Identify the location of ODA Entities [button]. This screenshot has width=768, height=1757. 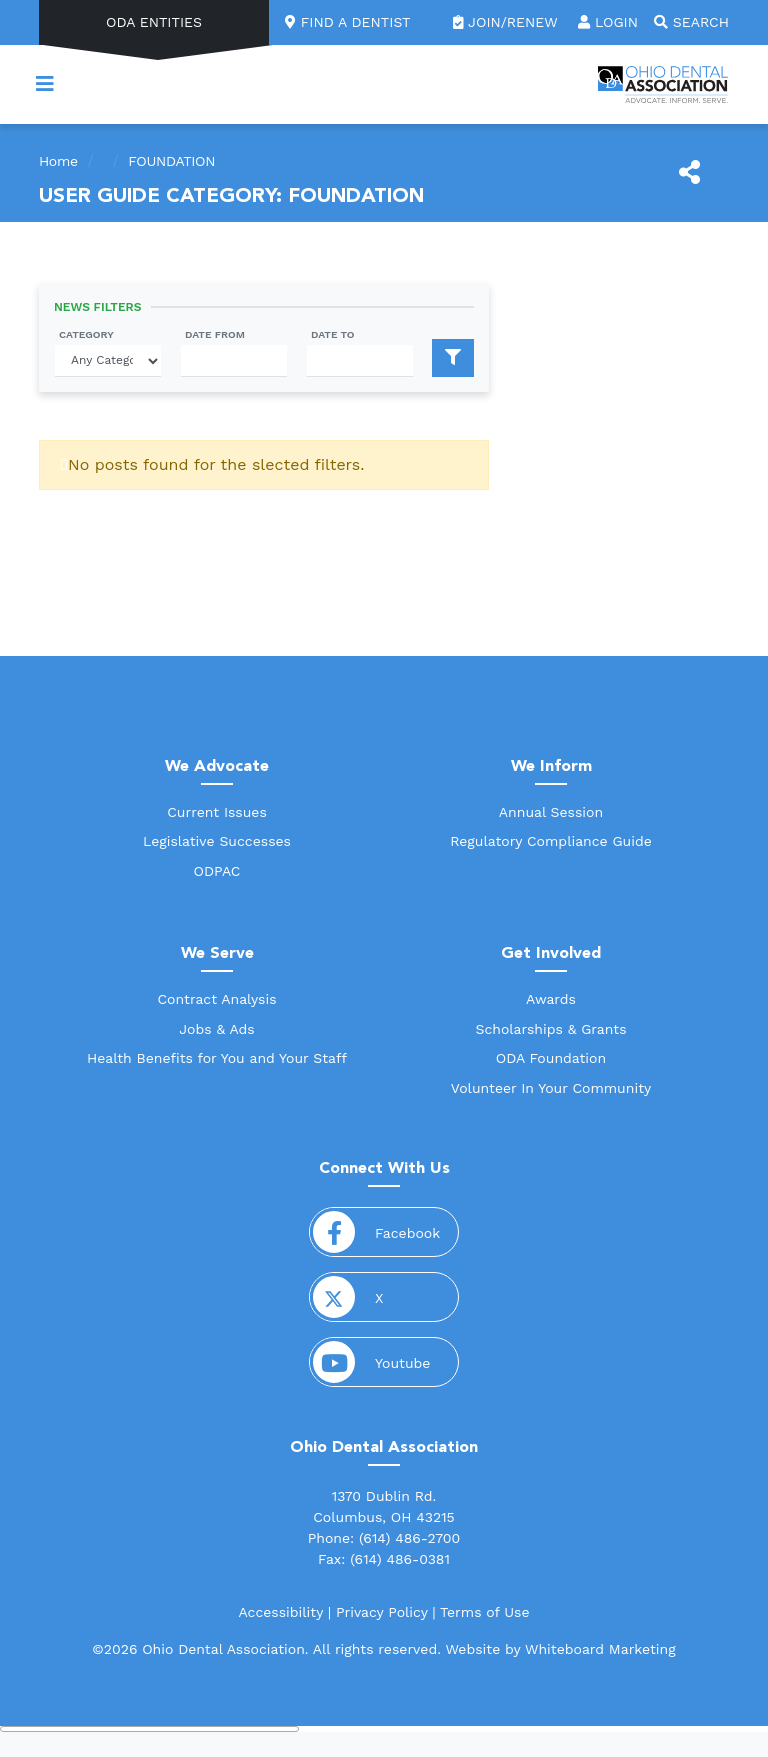
(154, 22).